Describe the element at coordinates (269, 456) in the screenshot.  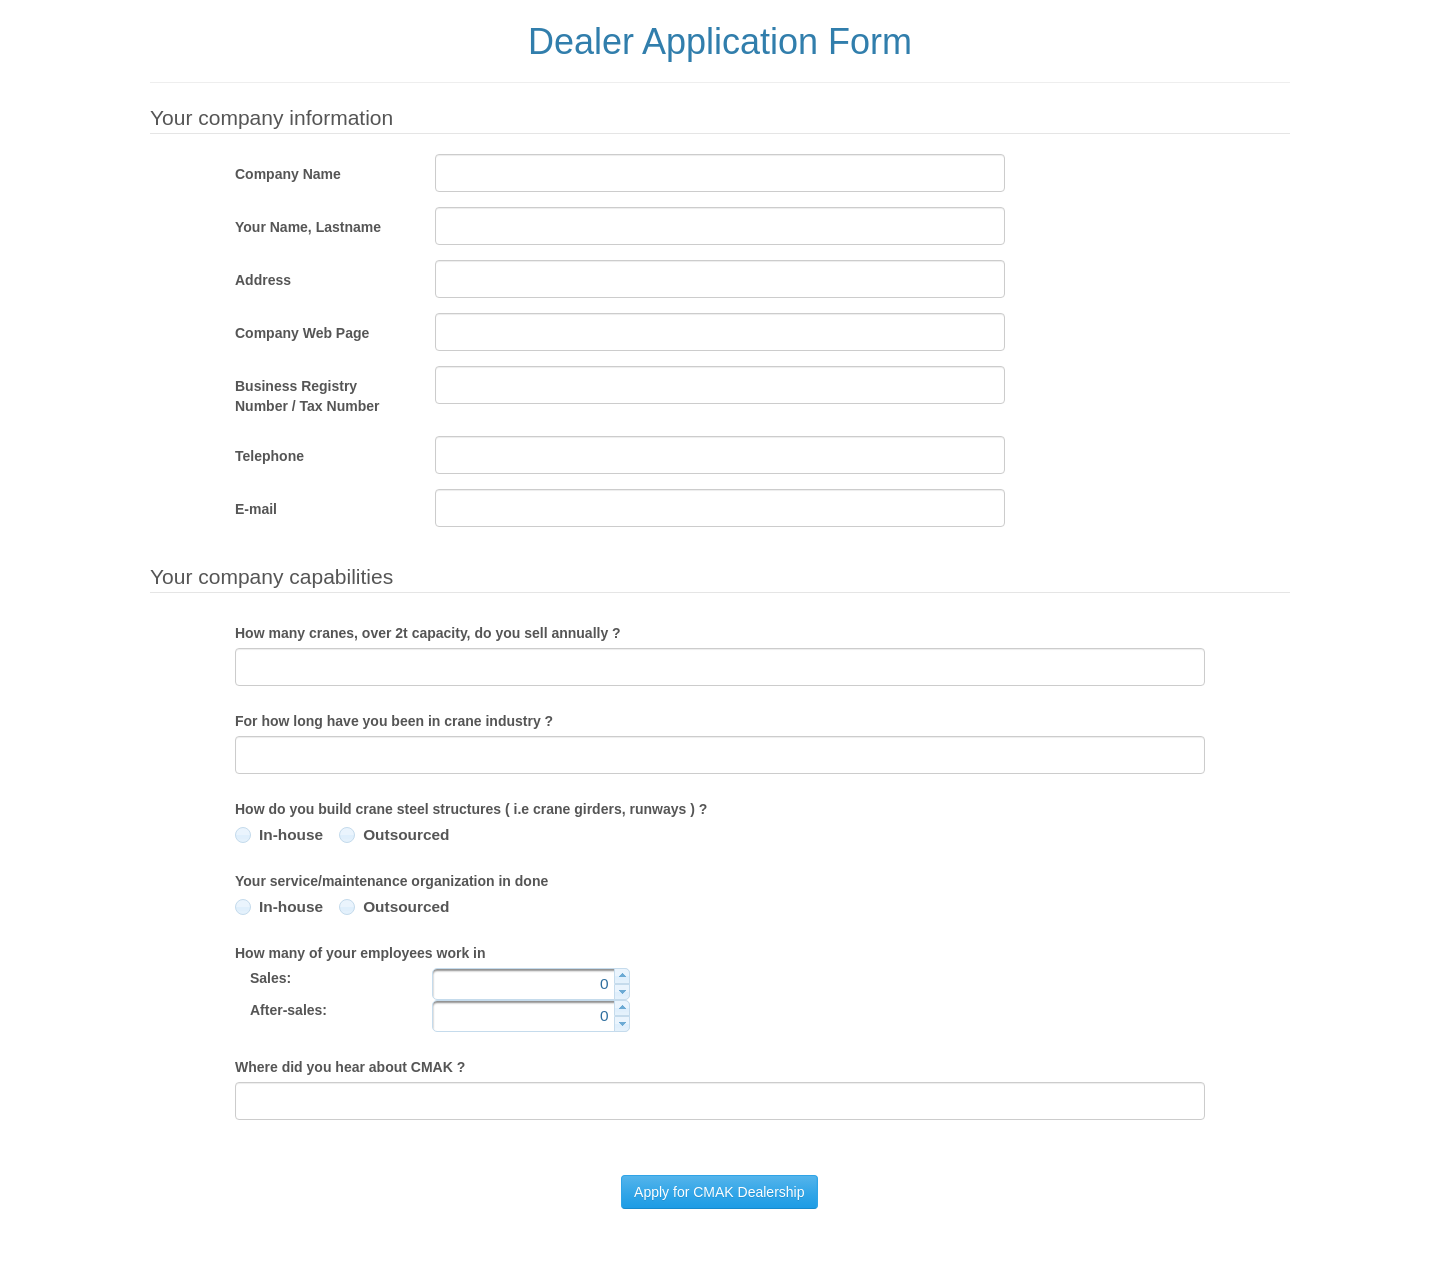
I see `Telephone` at that location.